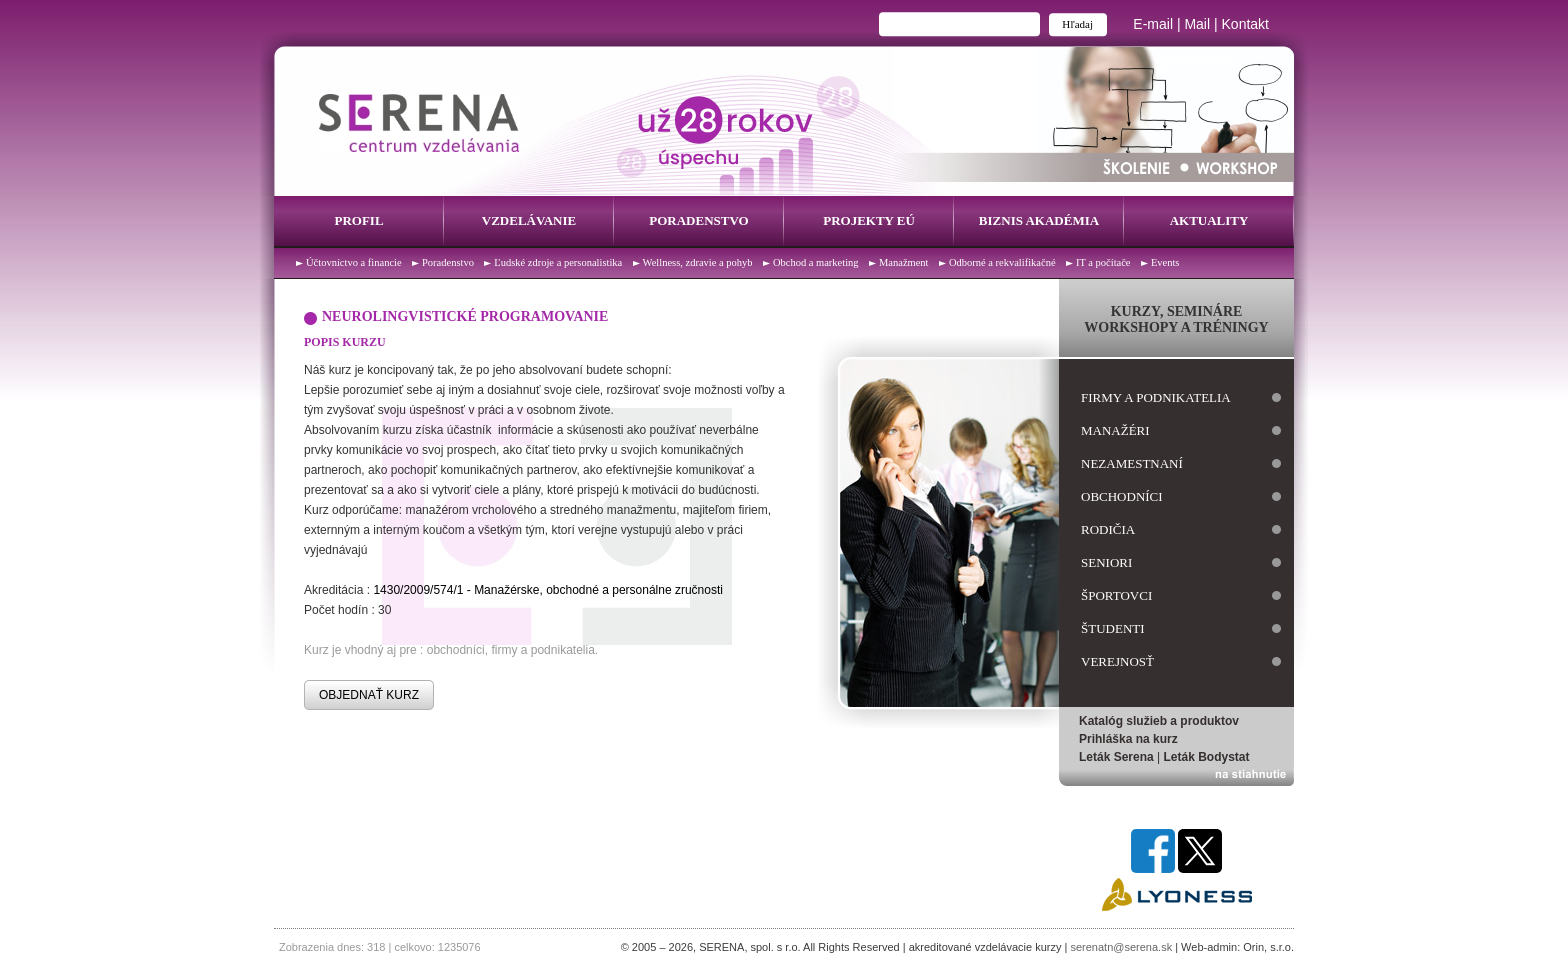 This screenshot has height=969, width=1568. What do you see at coordinates (1132, 463) in the screenshot?
I see `nezamestnaní` at bounding box center [1132, 463].